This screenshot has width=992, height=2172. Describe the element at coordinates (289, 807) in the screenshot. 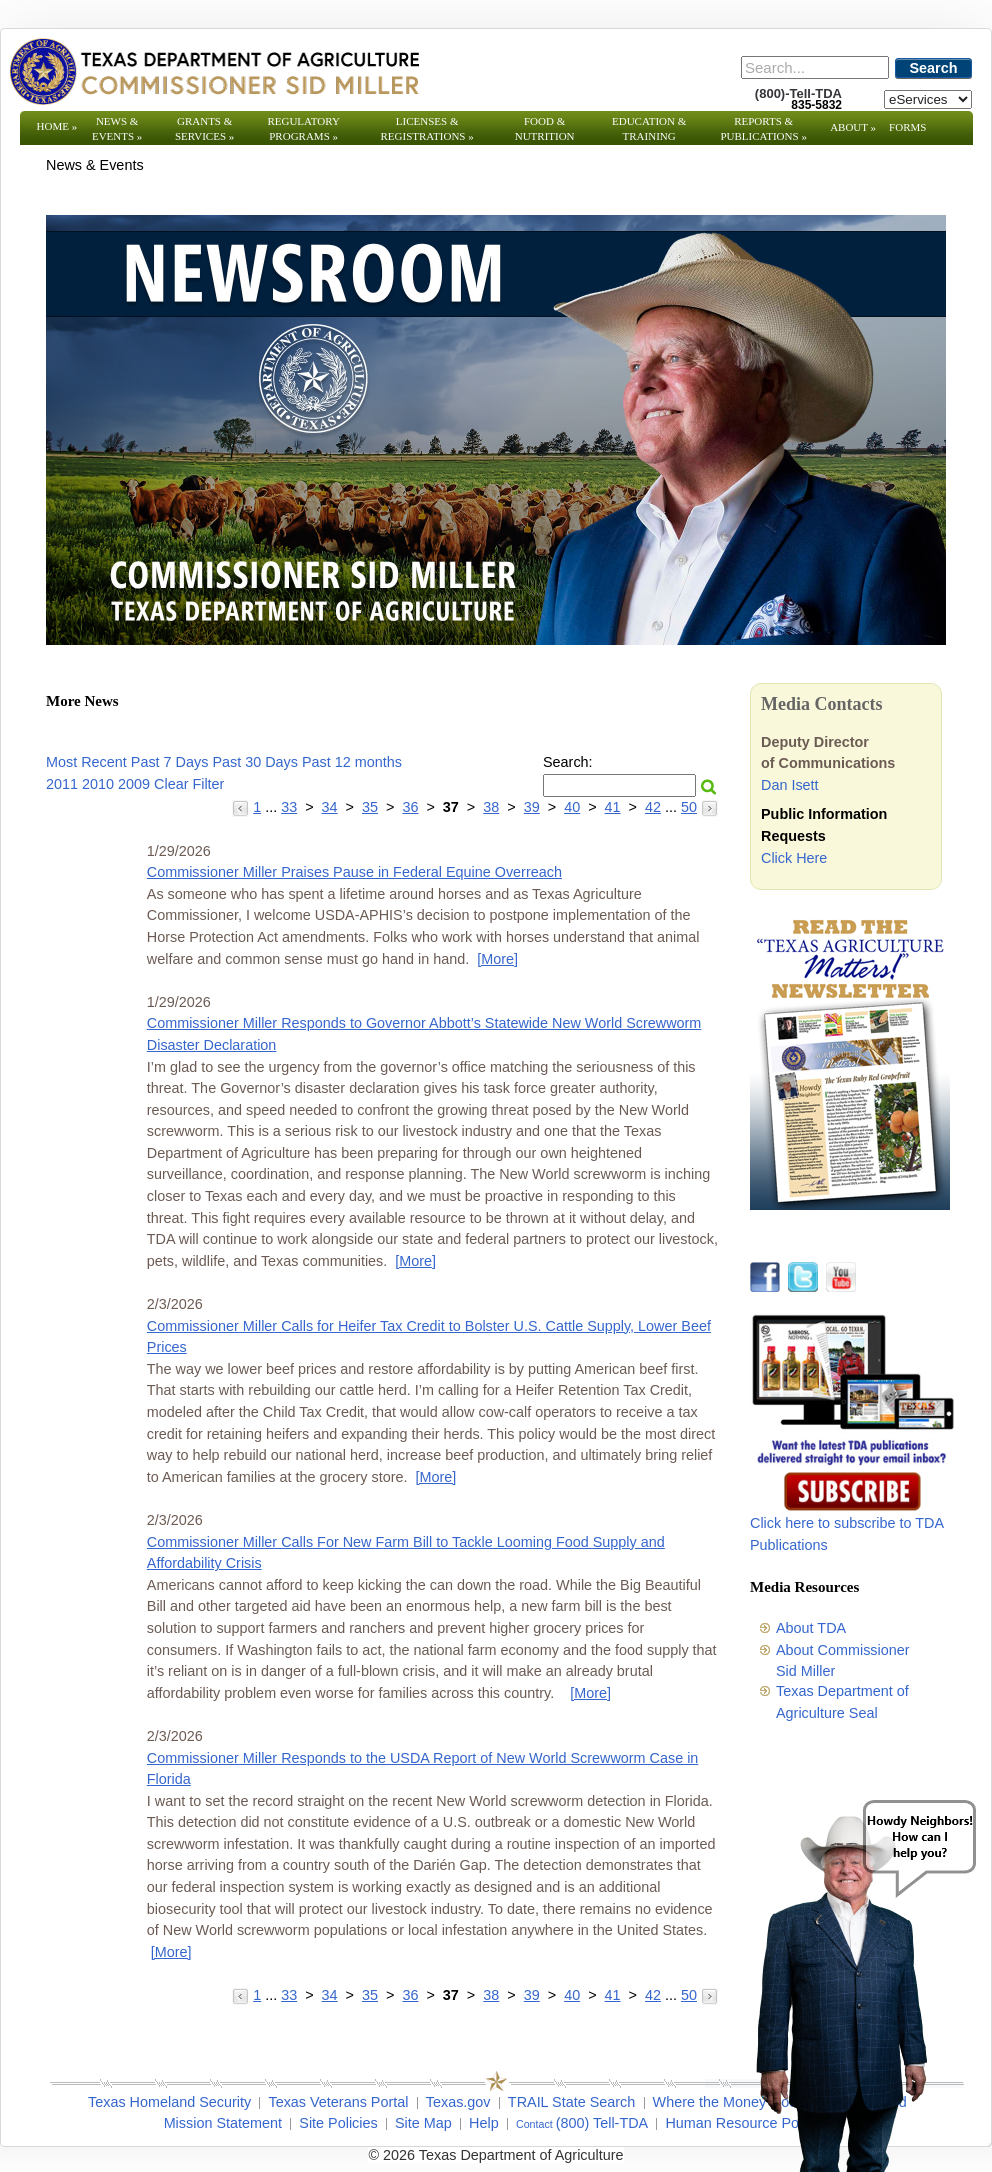

I see `33 [Go to page 33]` at that location.